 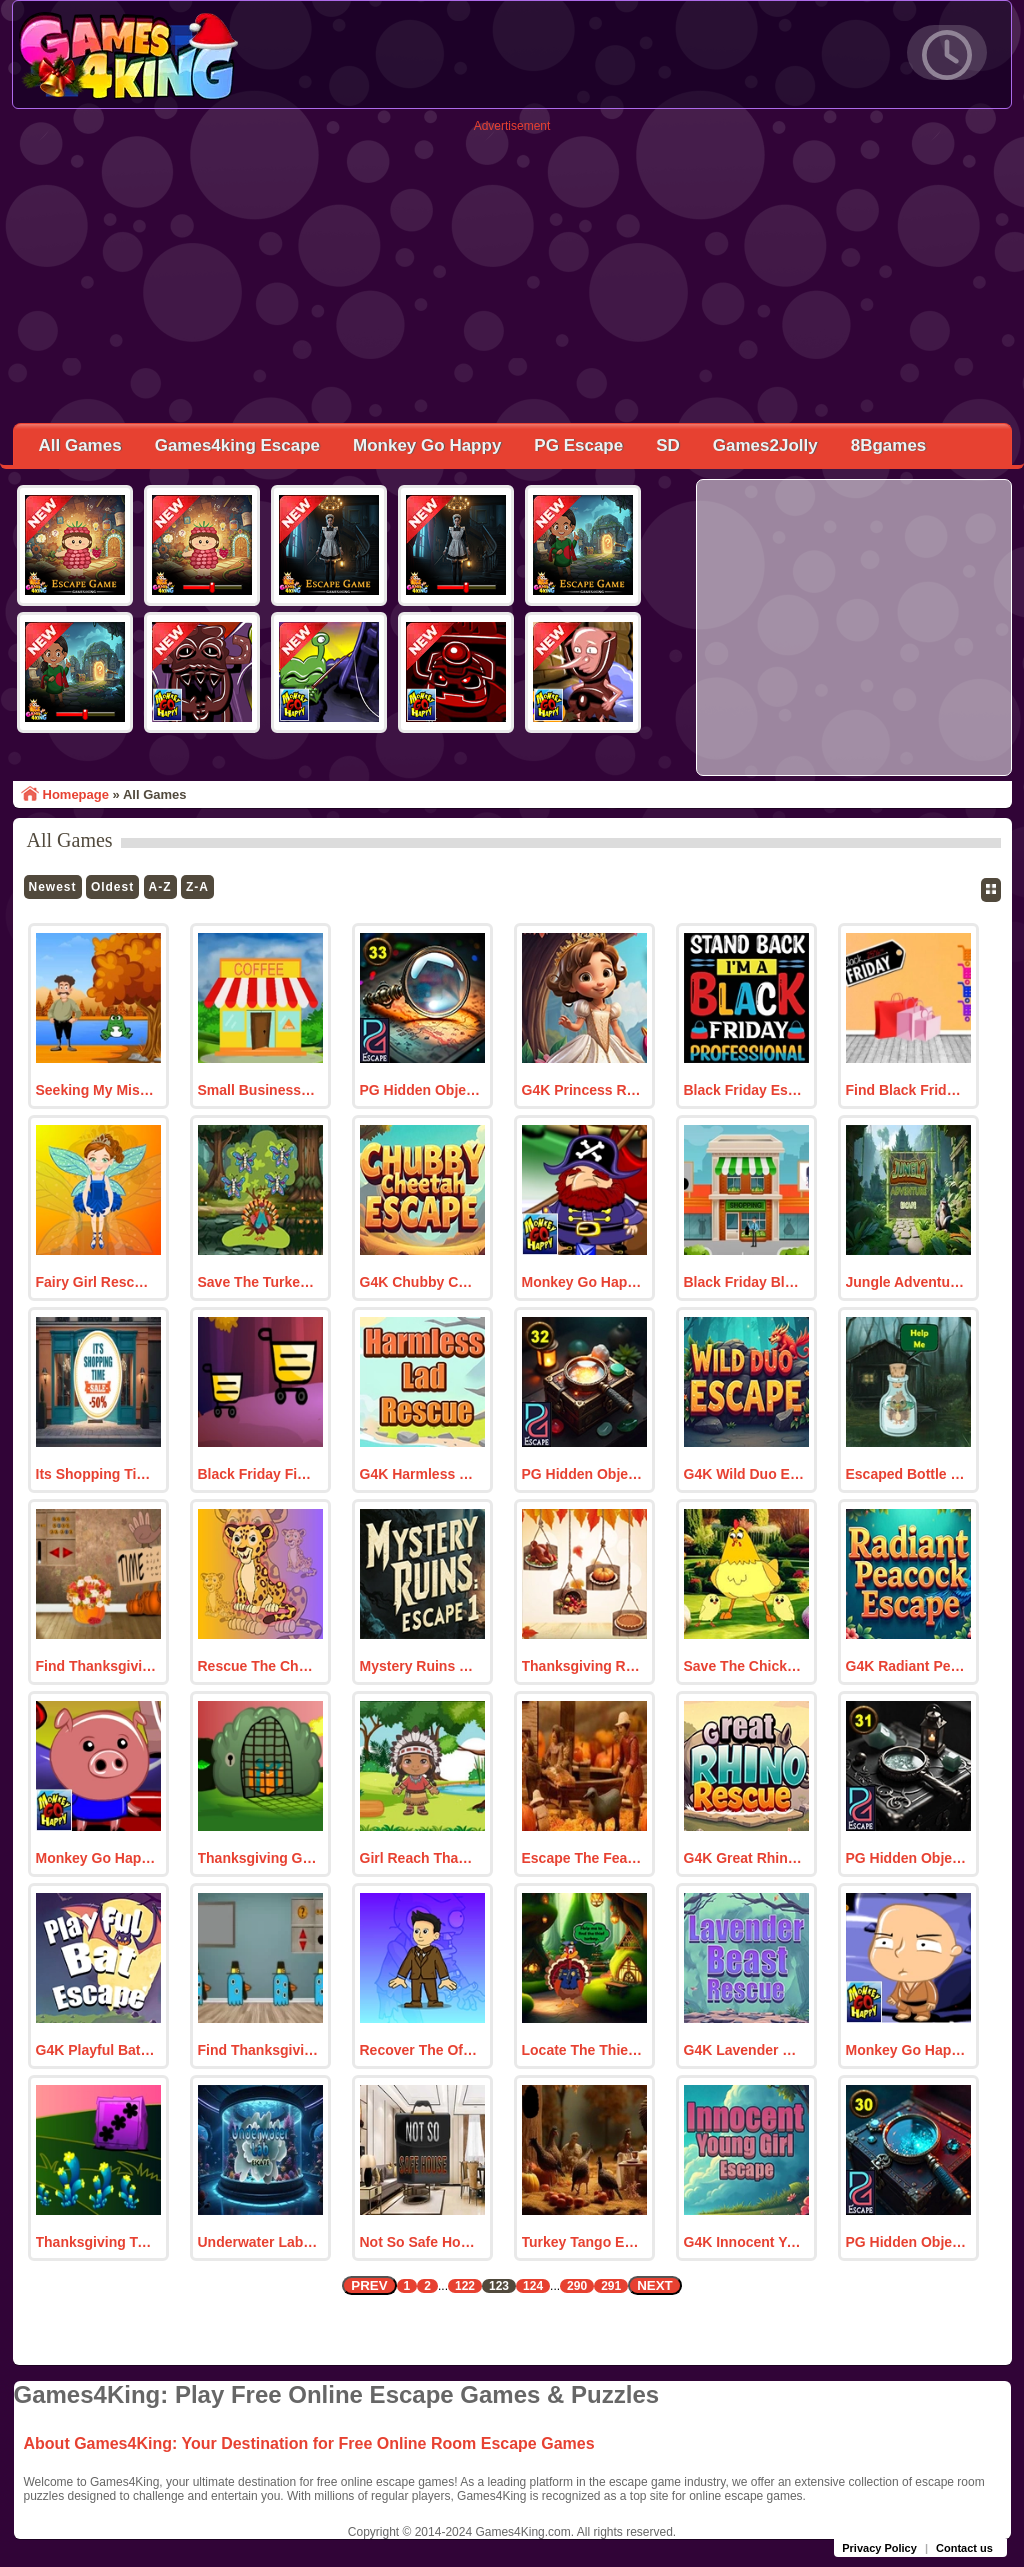 I want to click on Escaped Bottle Stuck Turkey, so click(x=906, y=1474).